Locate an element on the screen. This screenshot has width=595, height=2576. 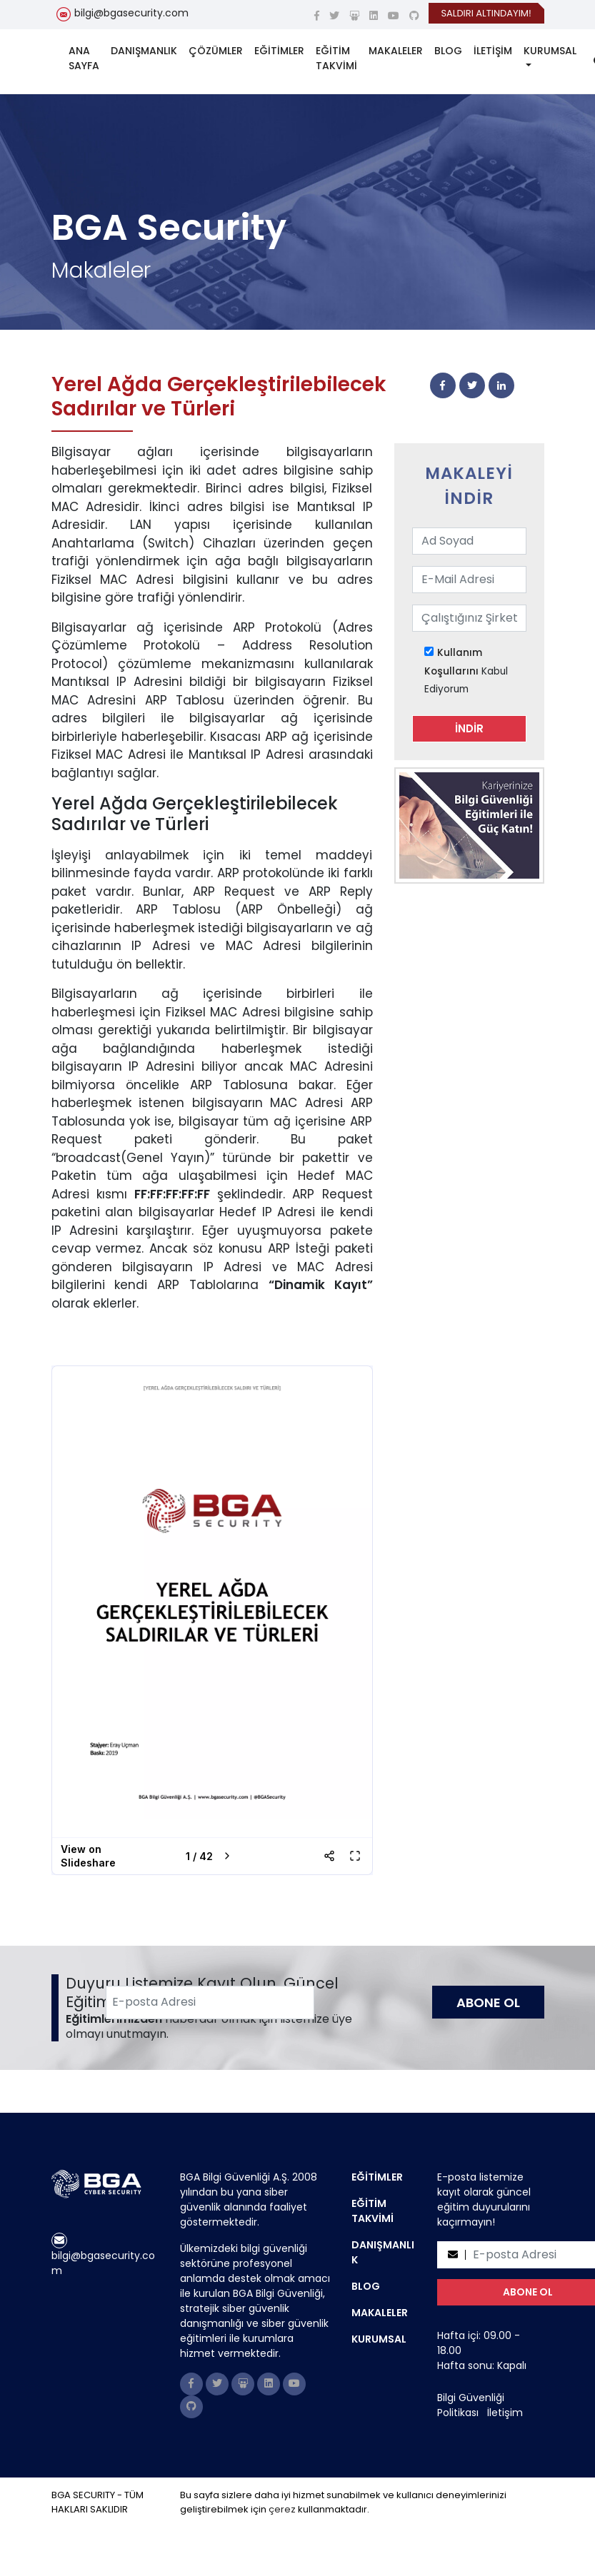
İLETİŞİM is located at coordinates (493, 51).